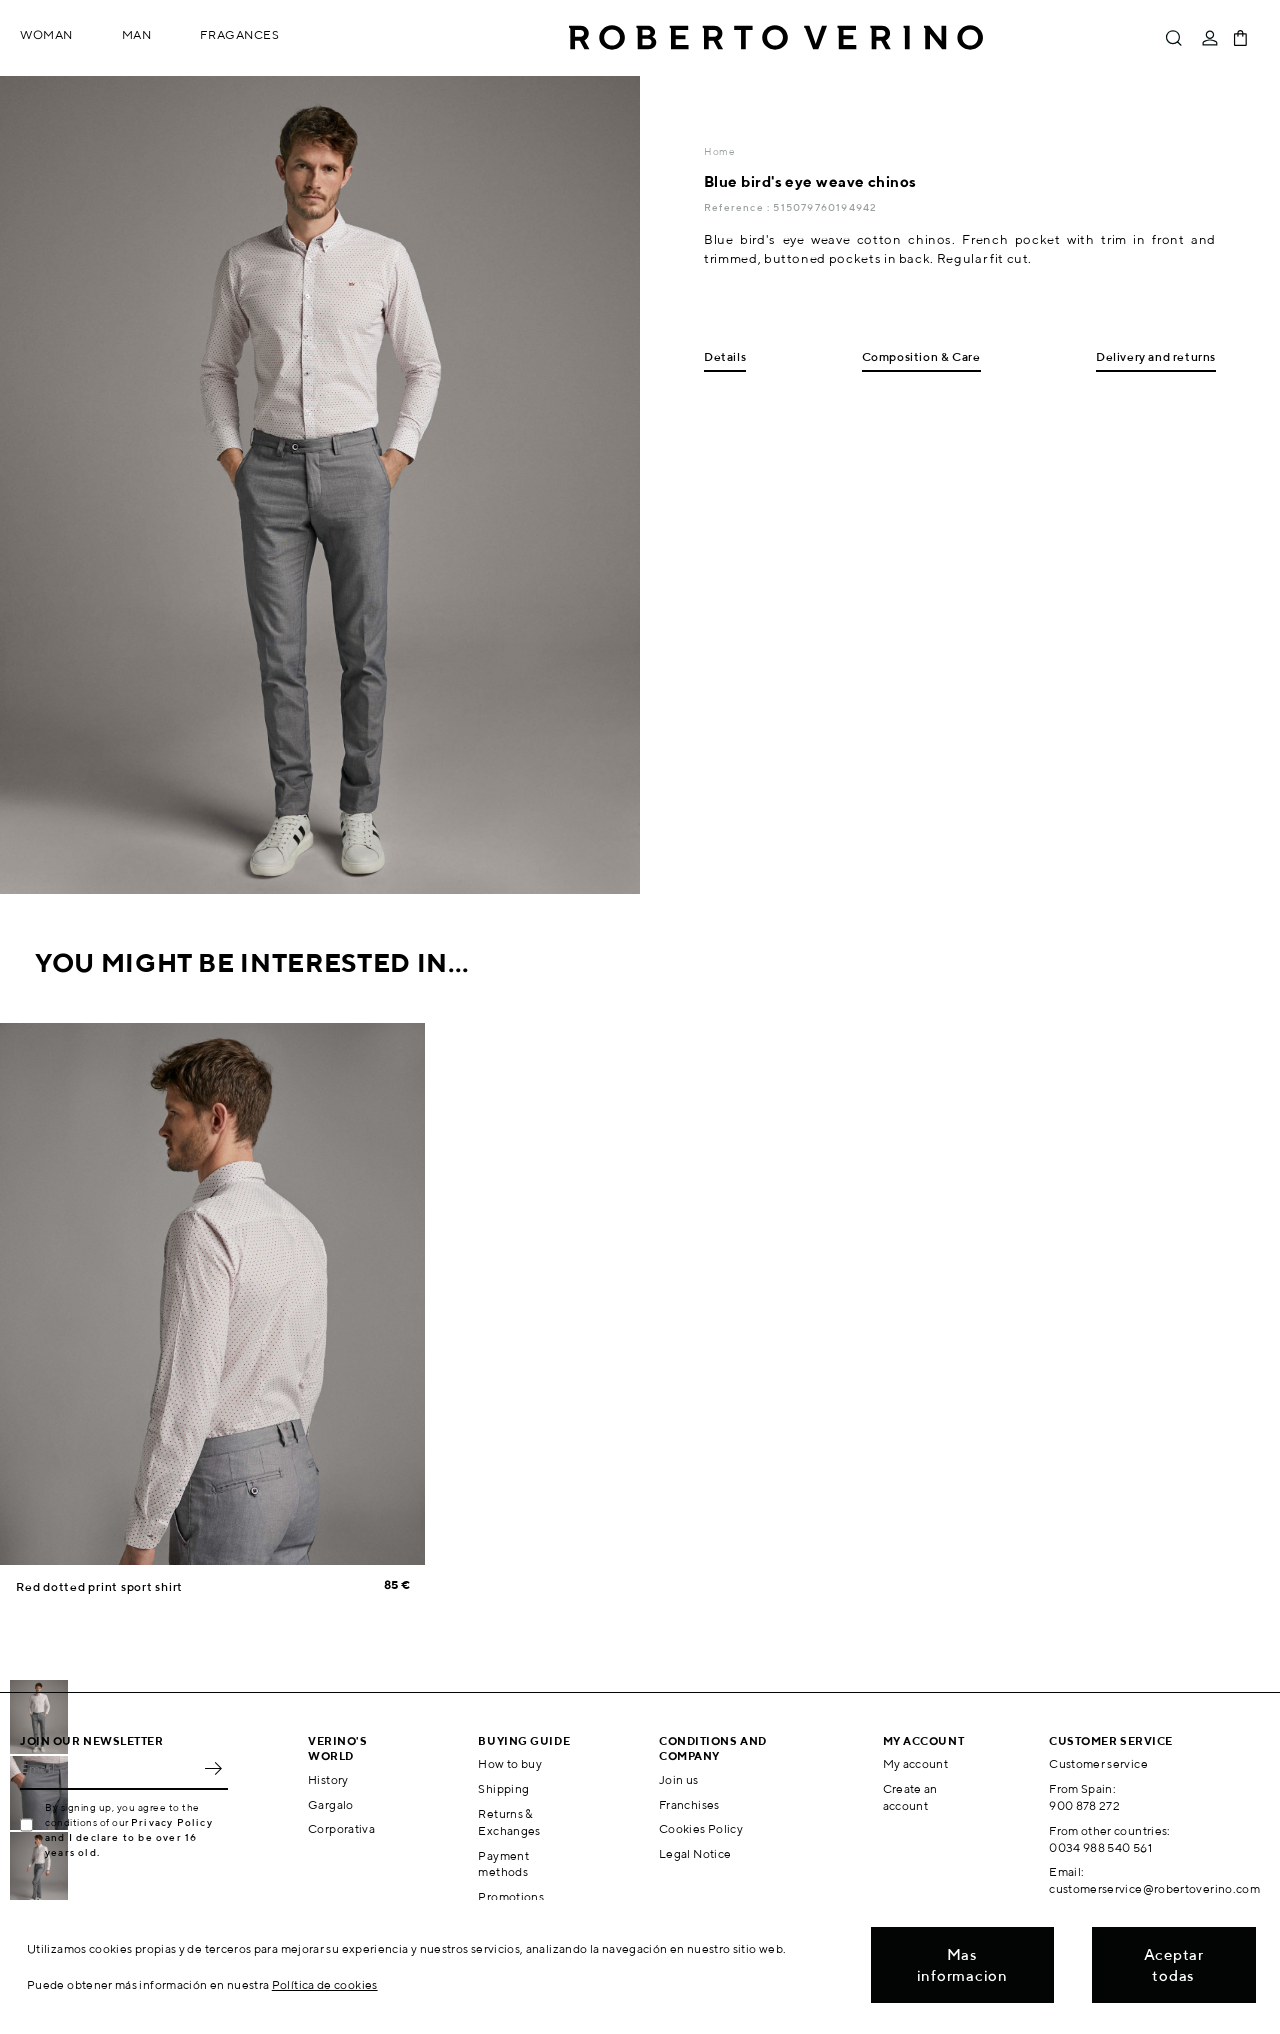  I want to click on Gargalo, so click(331, 1804).